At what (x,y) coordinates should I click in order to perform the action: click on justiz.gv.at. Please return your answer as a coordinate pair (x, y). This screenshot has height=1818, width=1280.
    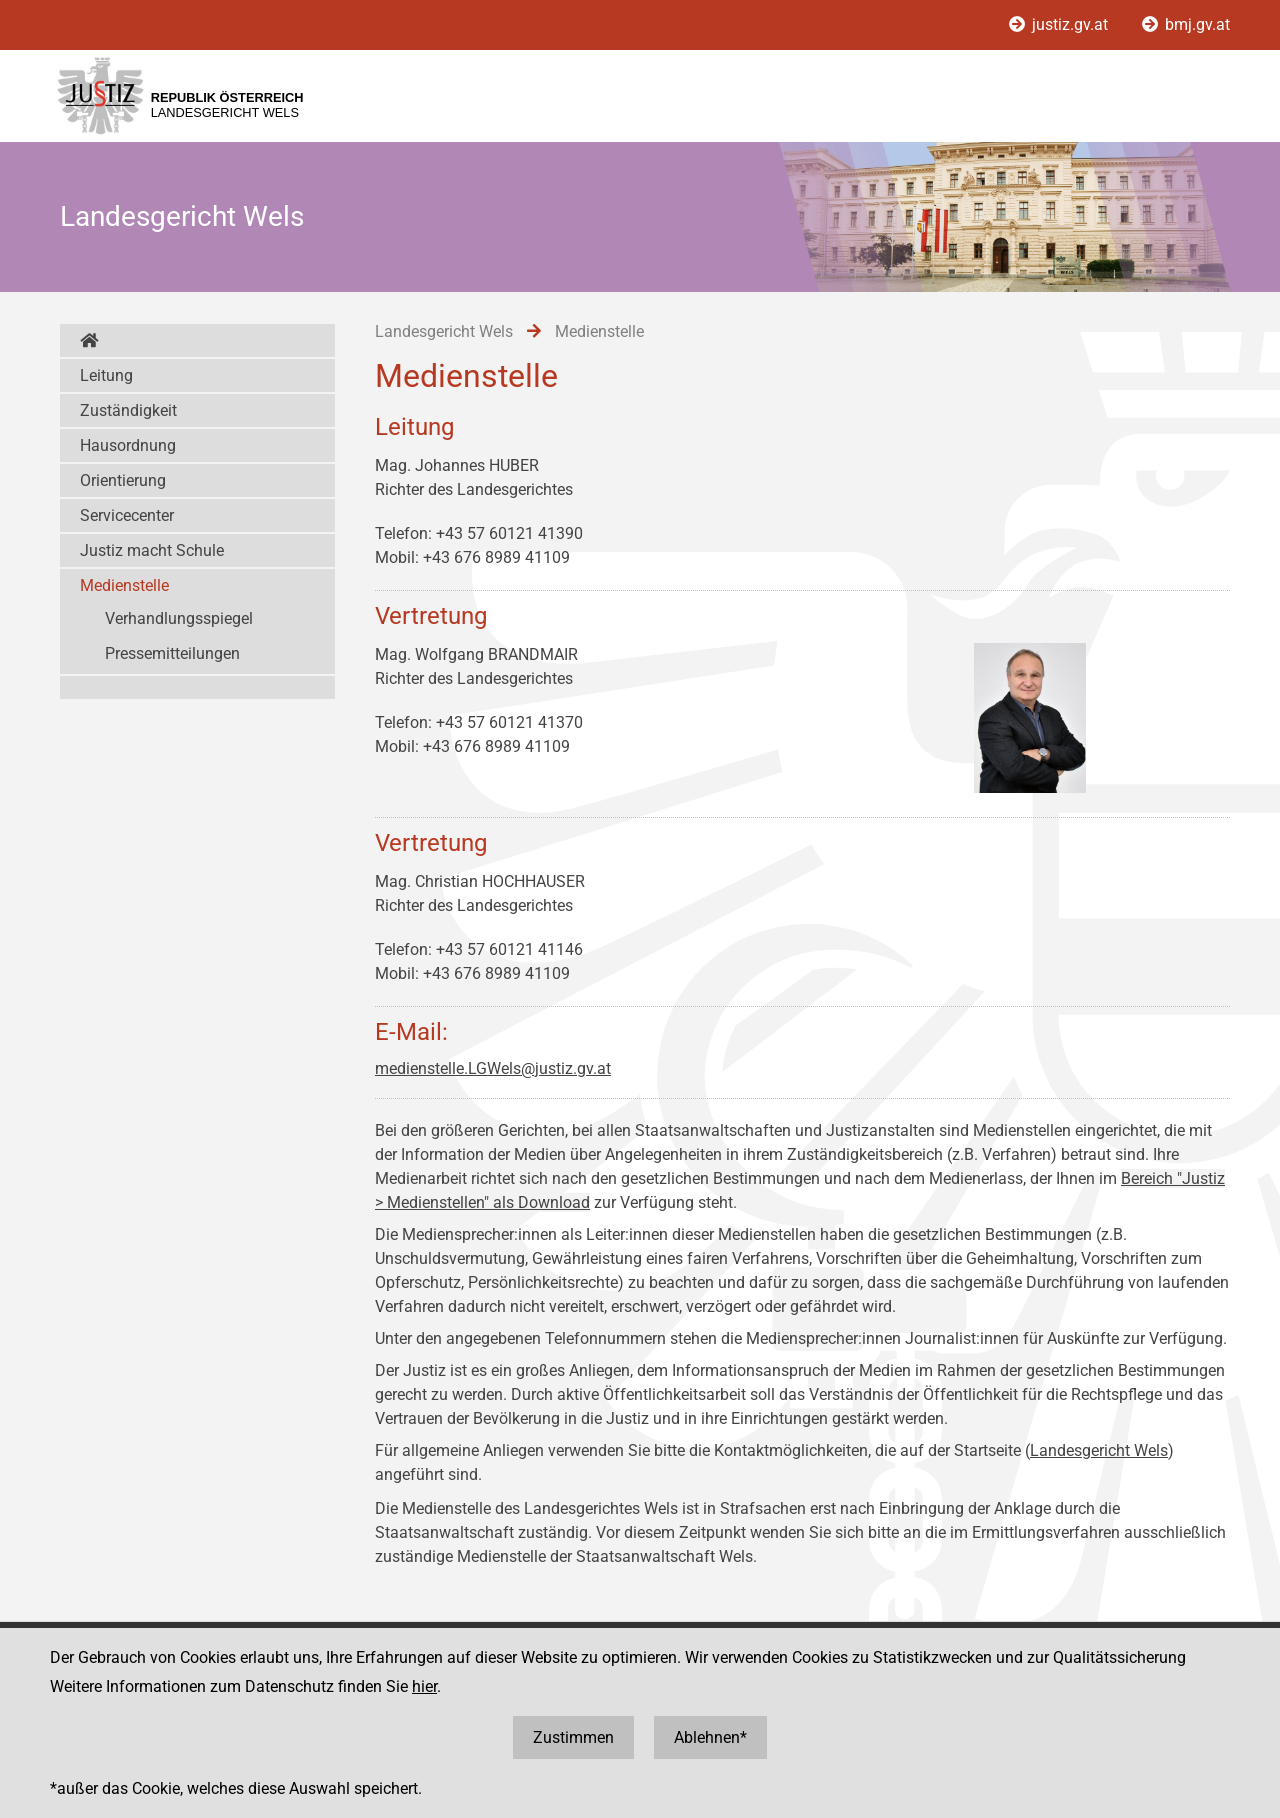
    Looking at the image, I should click on (1060, 24).